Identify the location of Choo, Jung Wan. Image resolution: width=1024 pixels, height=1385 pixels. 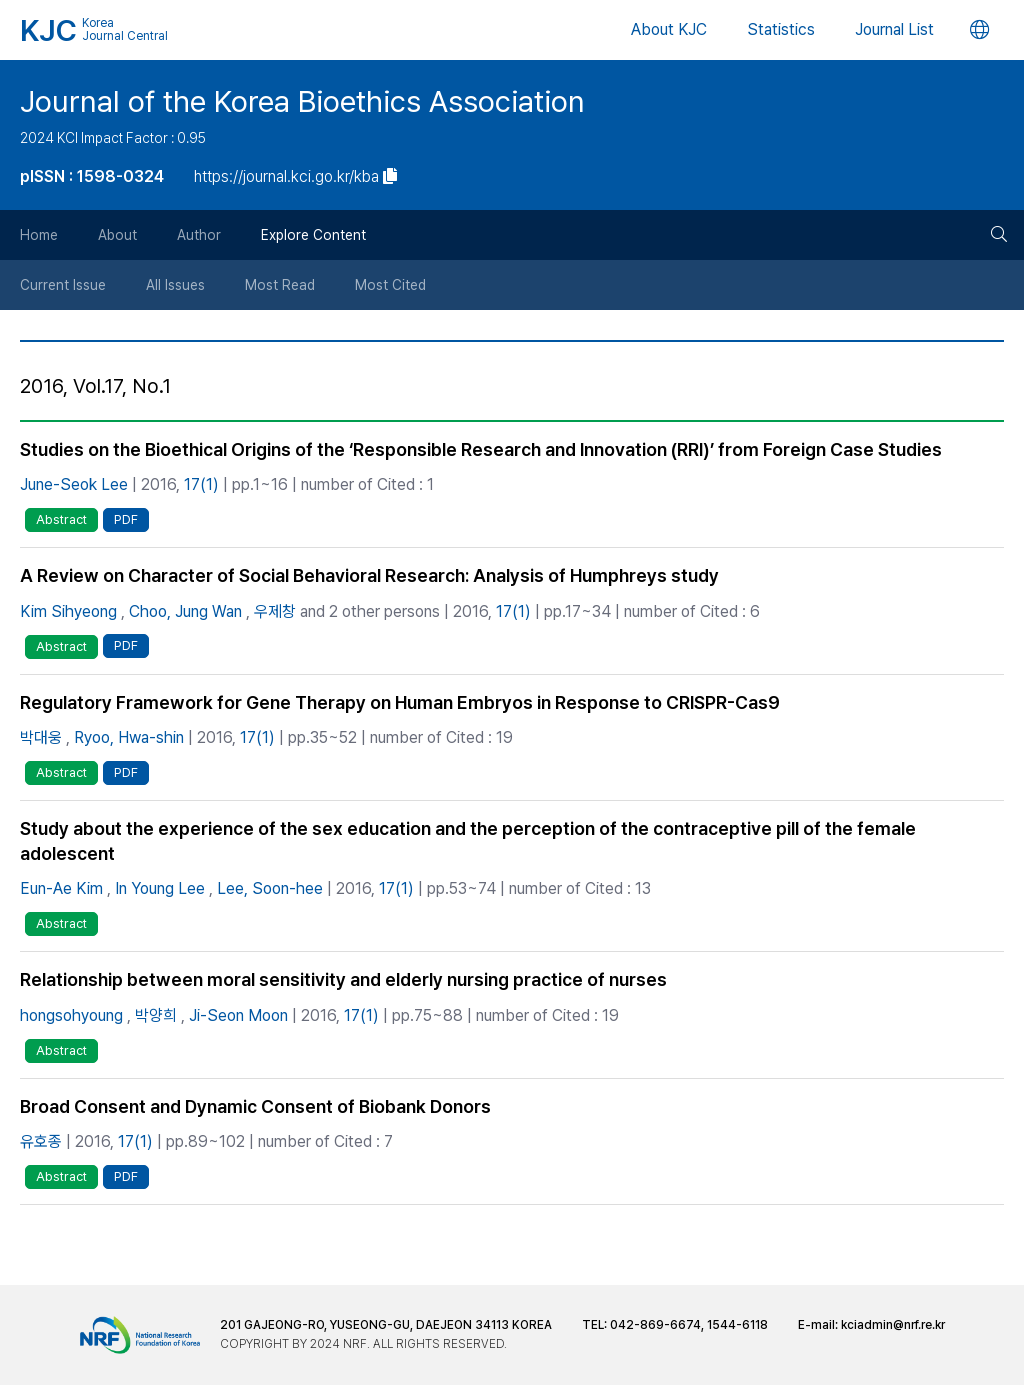
(185, 611).